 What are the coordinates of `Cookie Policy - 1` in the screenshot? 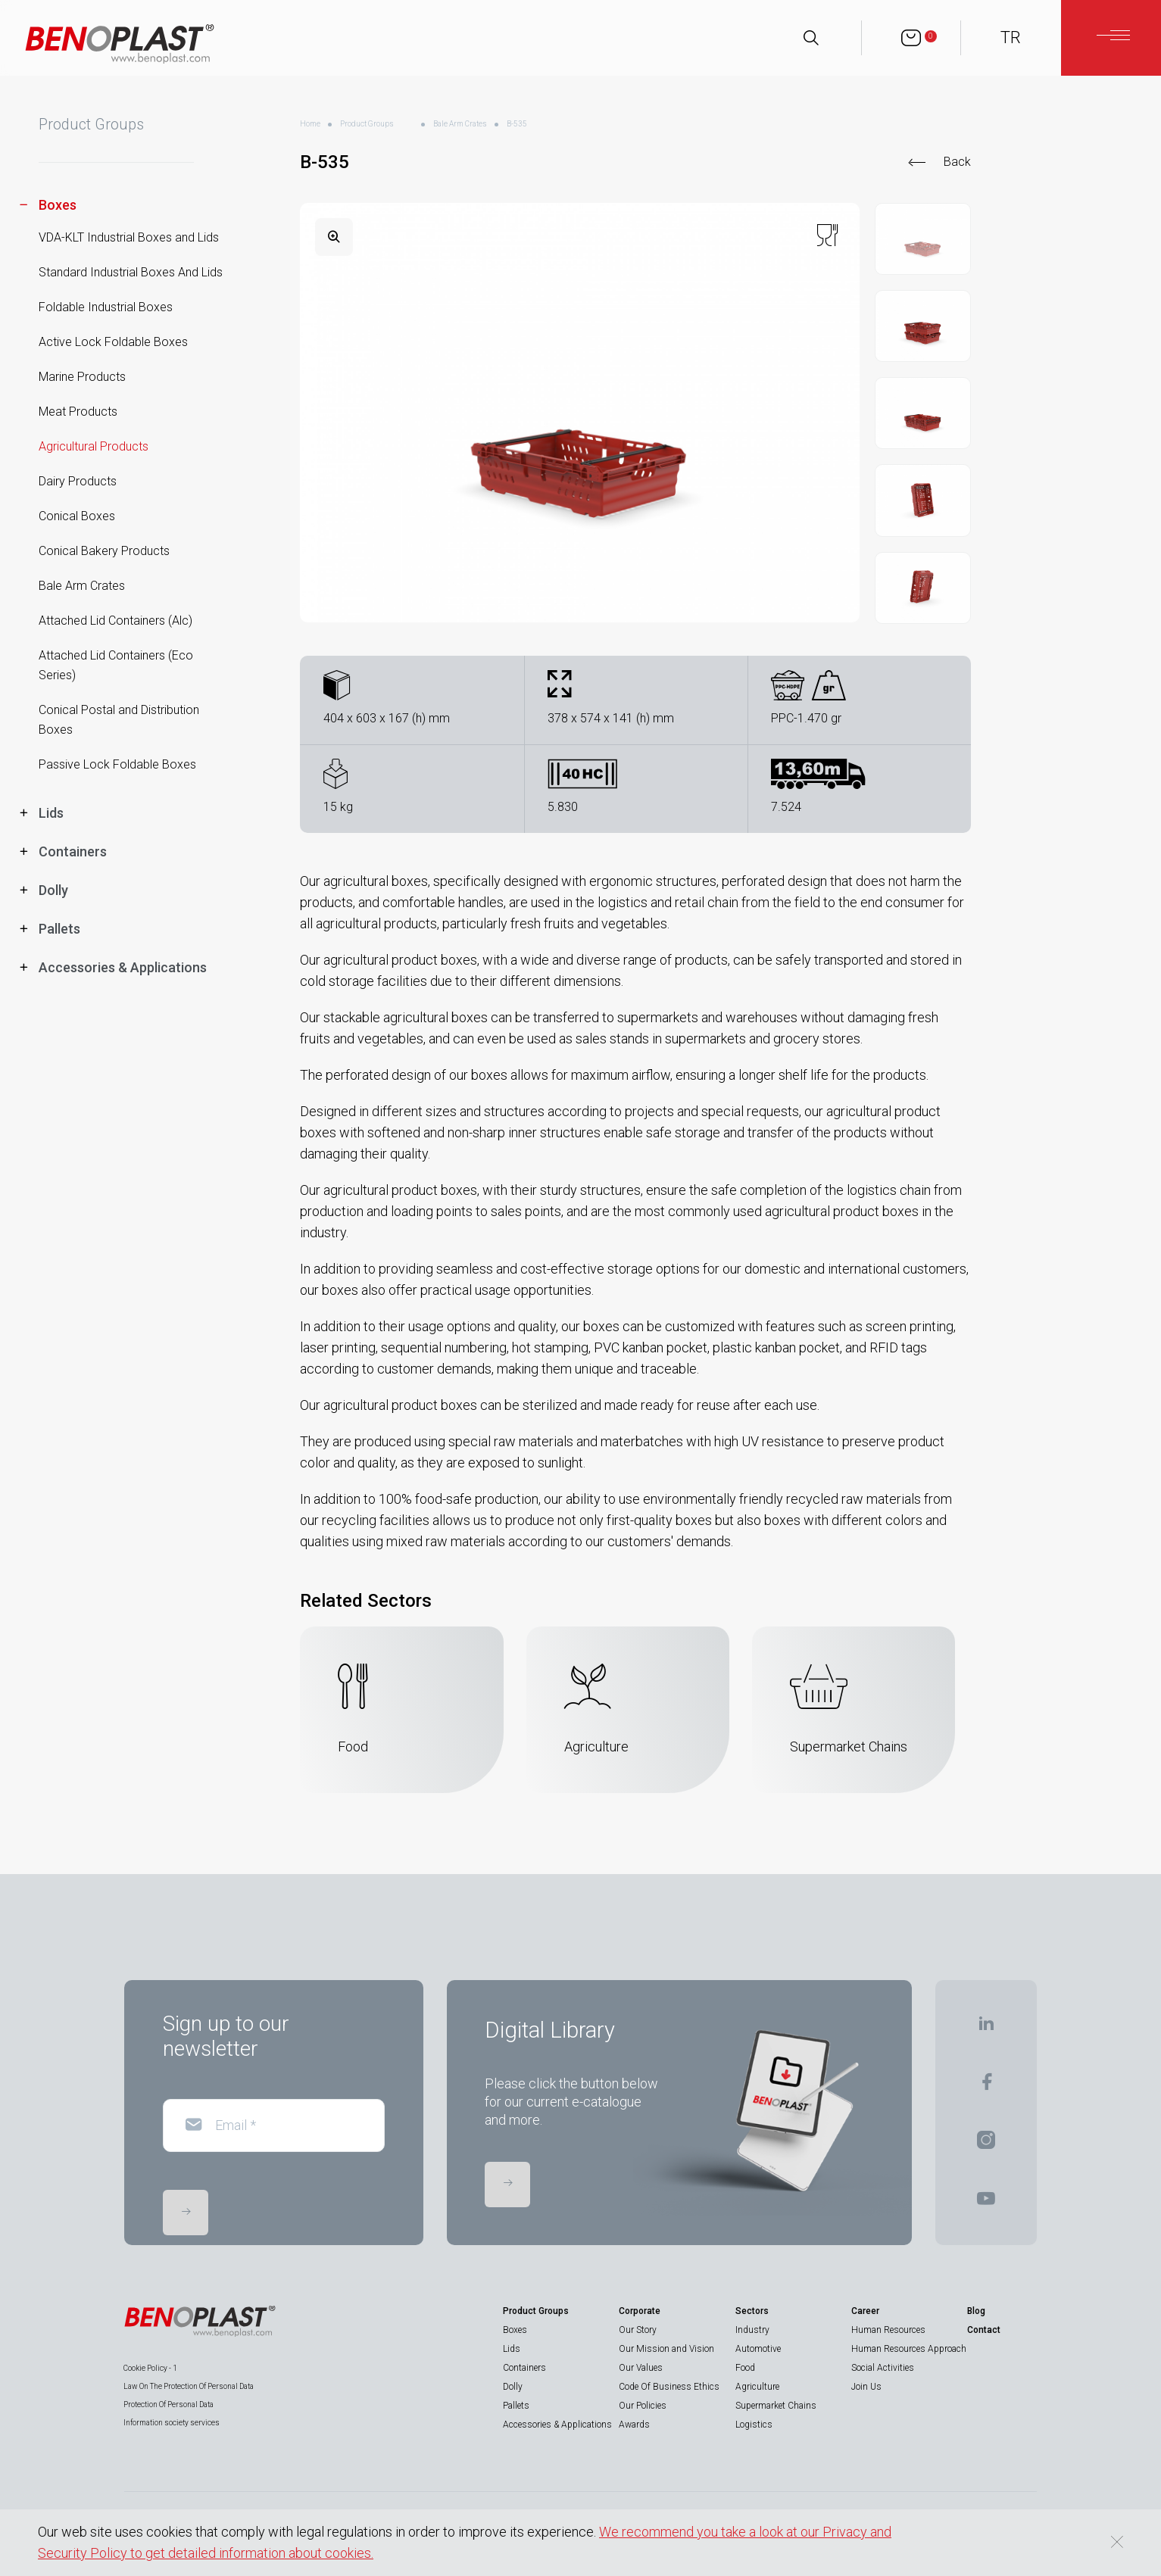 It's located at (150, 2368).